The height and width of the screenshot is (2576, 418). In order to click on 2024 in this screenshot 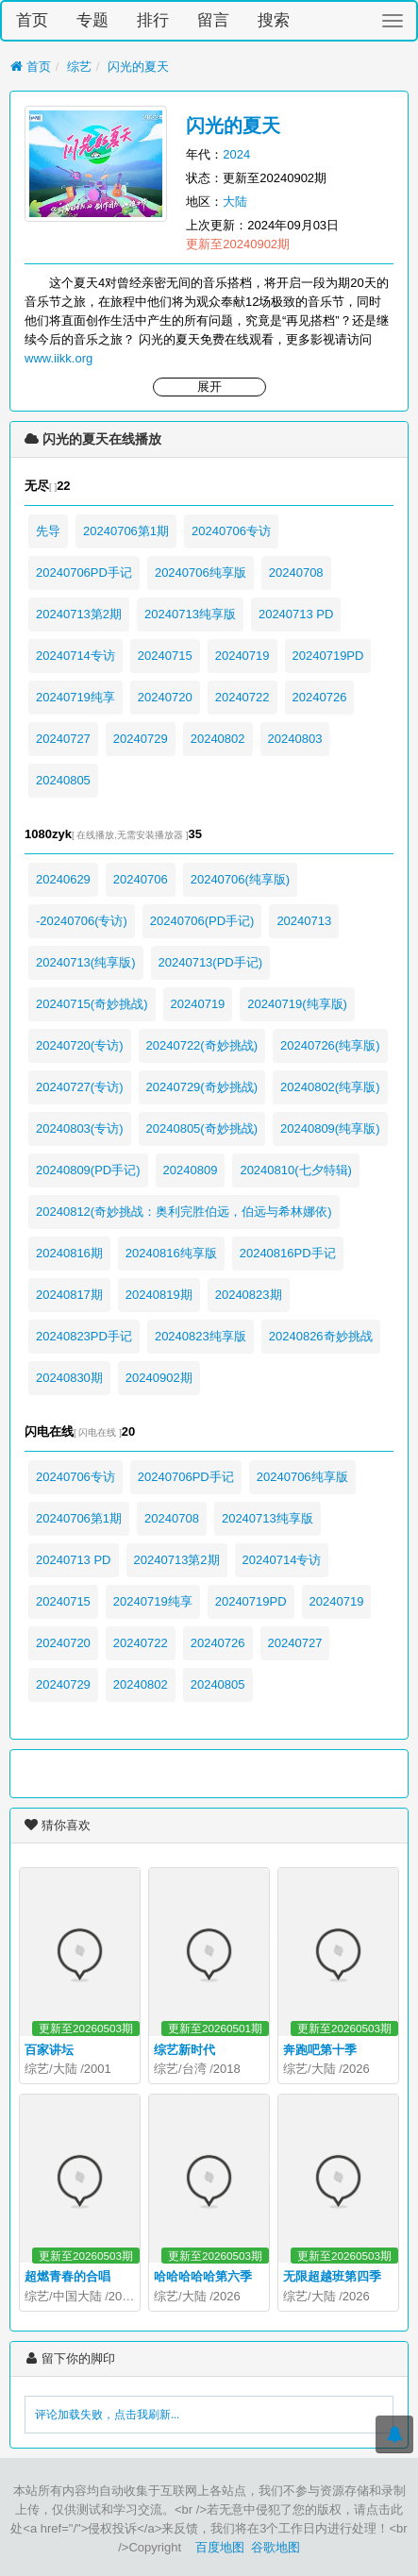, I will do `click(236, 154)`.